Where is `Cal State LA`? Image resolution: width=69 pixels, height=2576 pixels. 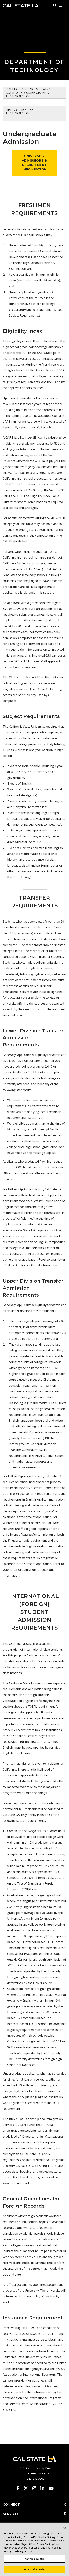
Cal State LA is located at coordinates (21, 5).